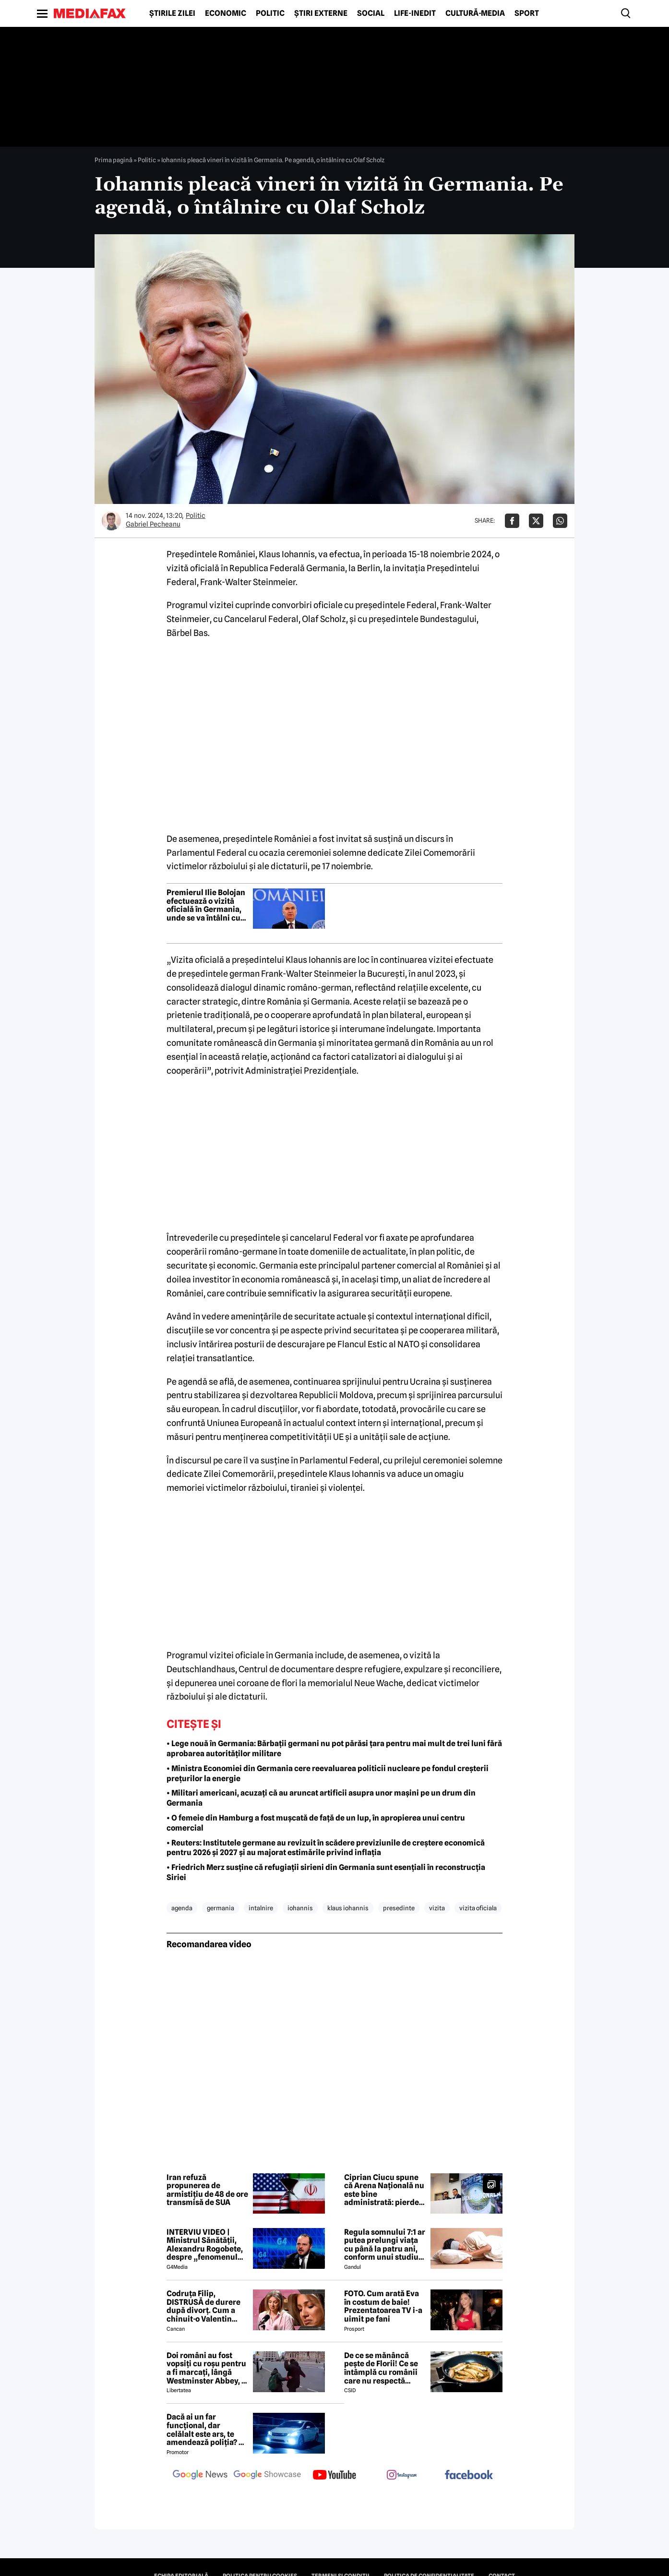 The height and width of the screenshot is (2576, 669). What do you see at coordinates (437, 1908) in the screenshot?
I see `vizita` at bounding box center [437, 1908].